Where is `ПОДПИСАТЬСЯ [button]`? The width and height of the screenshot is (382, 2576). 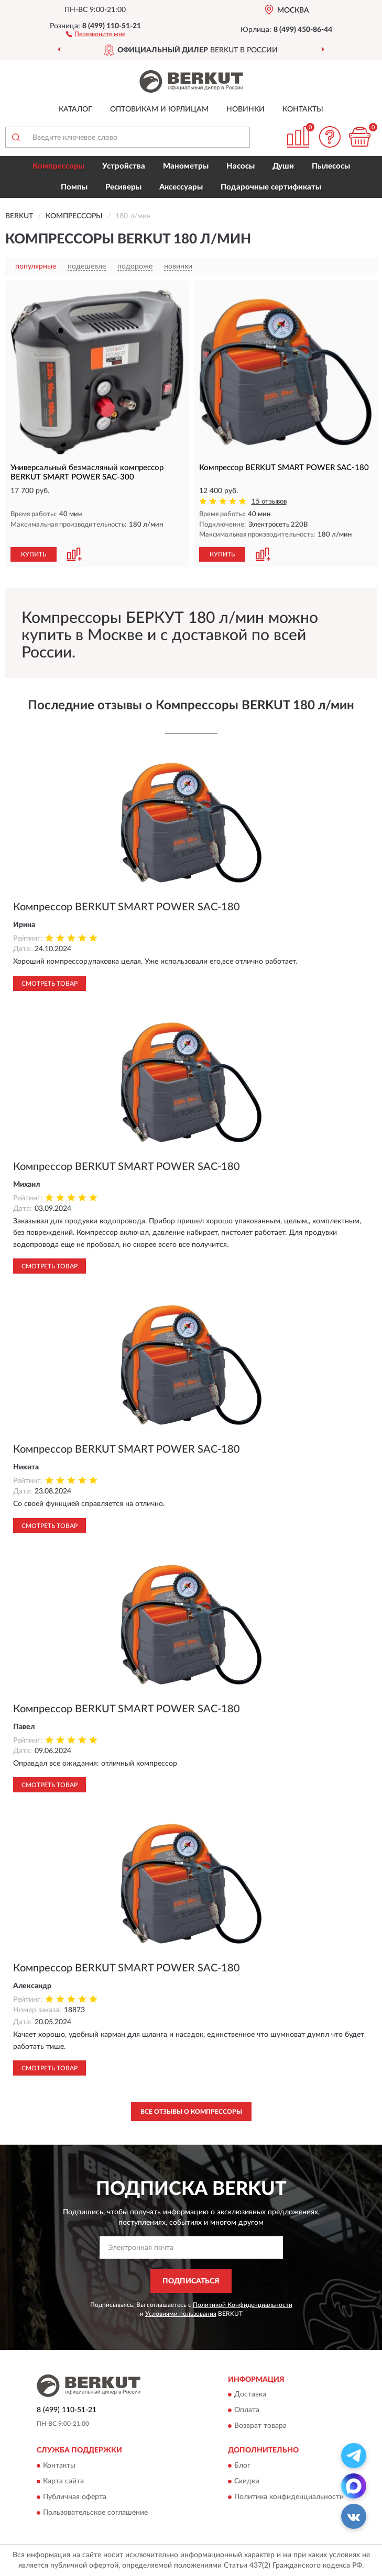 ПОДПИСАТЬСЯ [button] is located at coordinates (191, 2281).